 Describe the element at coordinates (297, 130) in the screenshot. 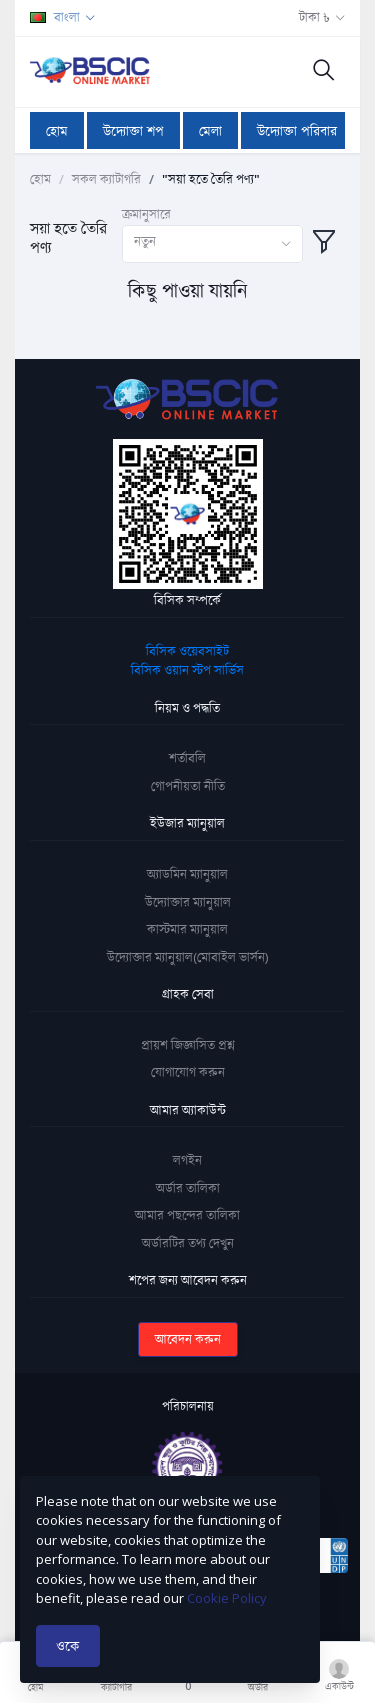

I see `উদ্যোক্তা পরিবার` at that location.